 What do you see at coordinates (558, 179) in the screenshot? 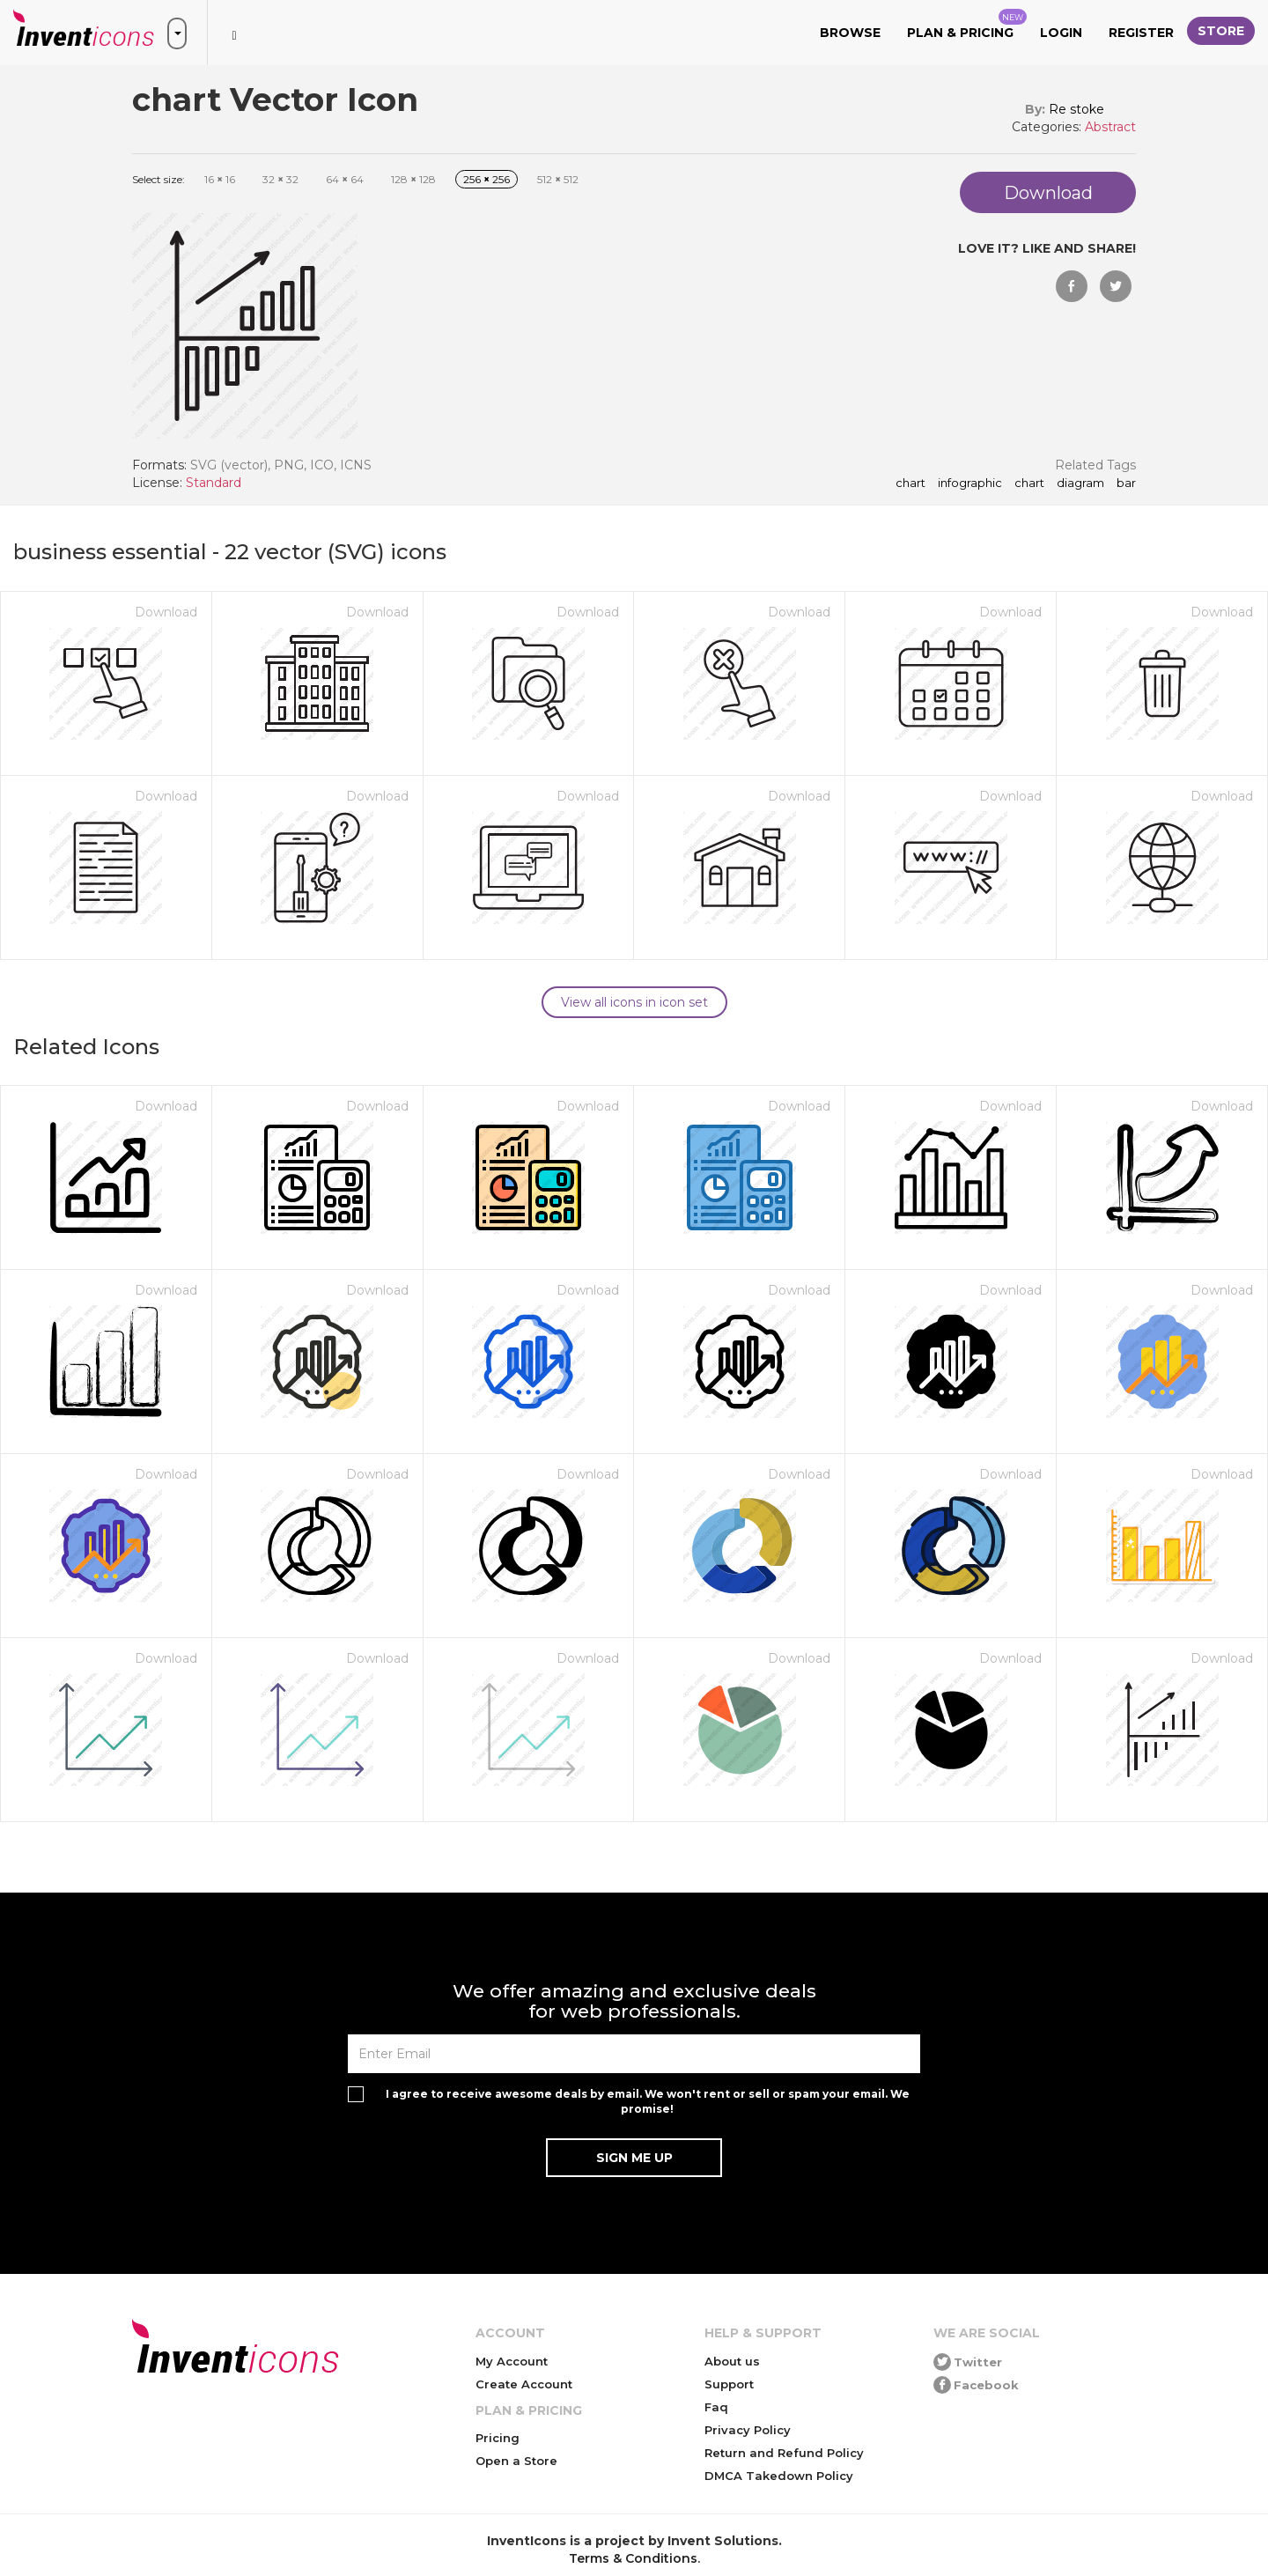
I see `512 512` at bounding box center [558, 179].